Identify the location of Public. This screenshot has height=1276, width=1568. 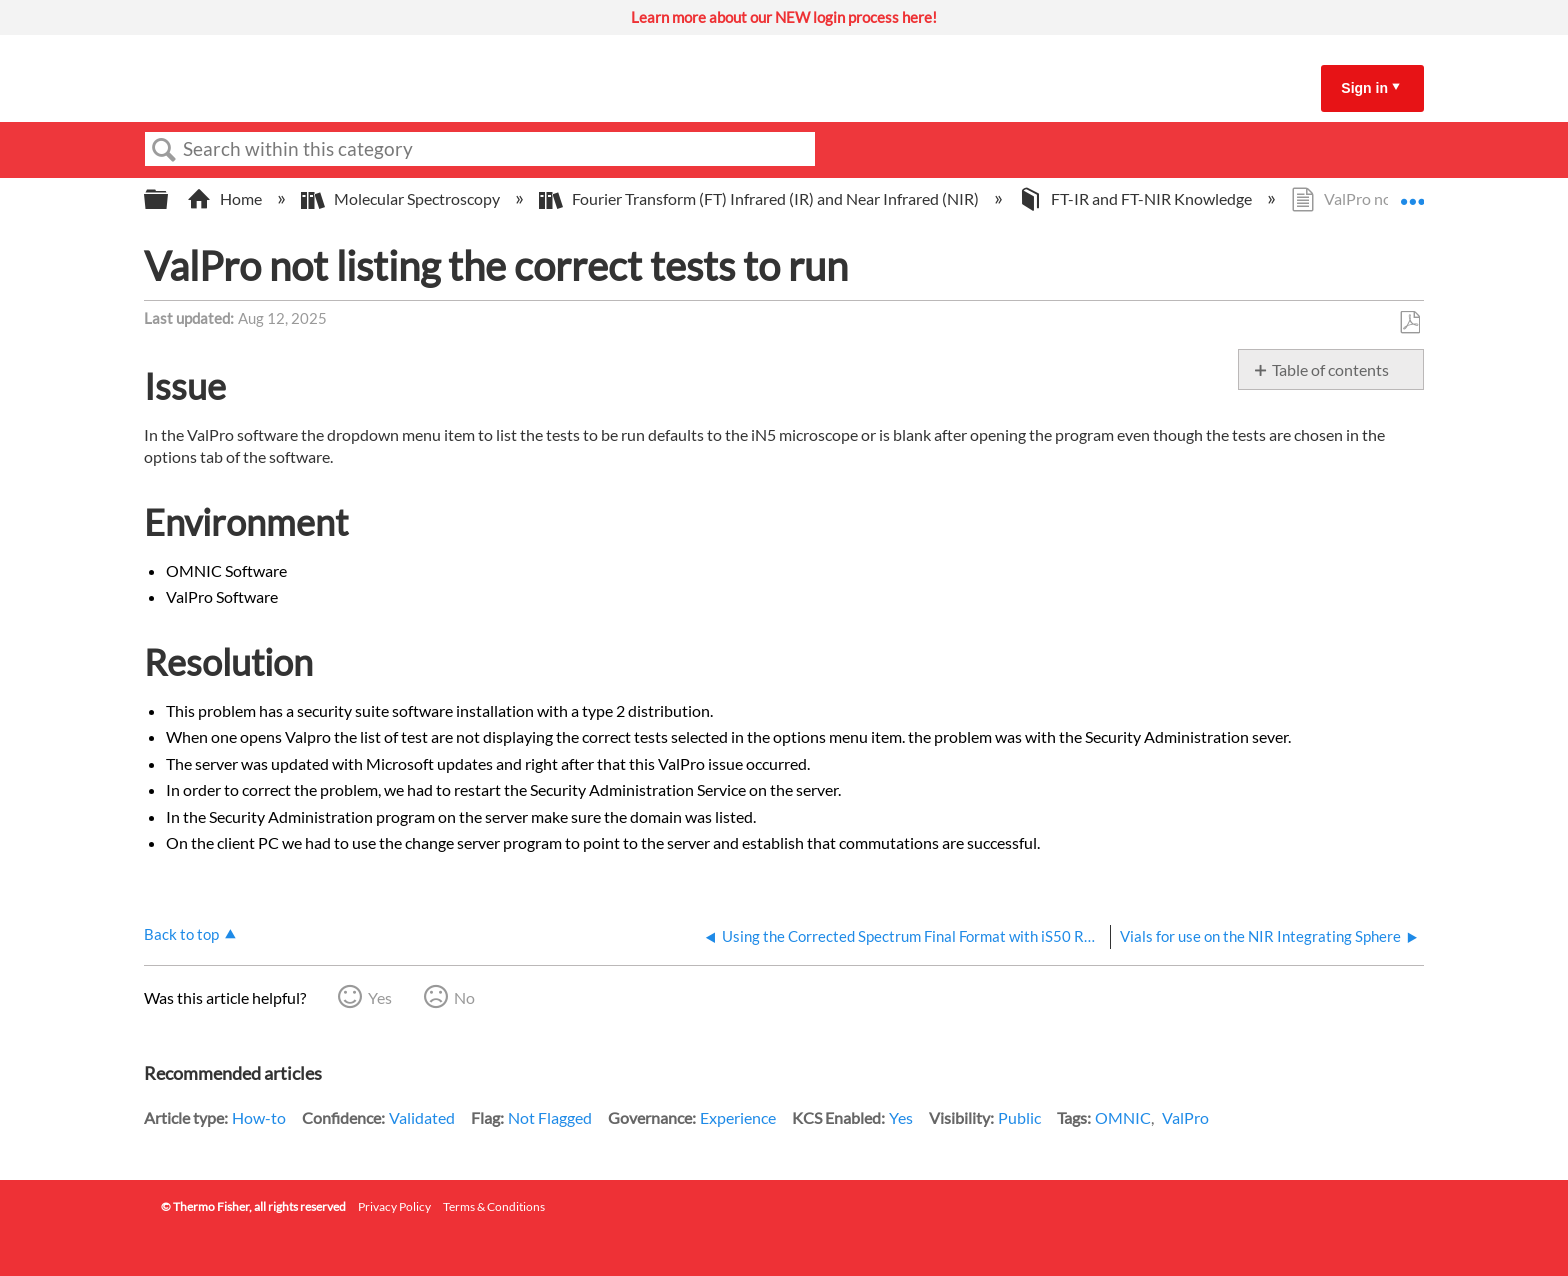
(1019, 1117).